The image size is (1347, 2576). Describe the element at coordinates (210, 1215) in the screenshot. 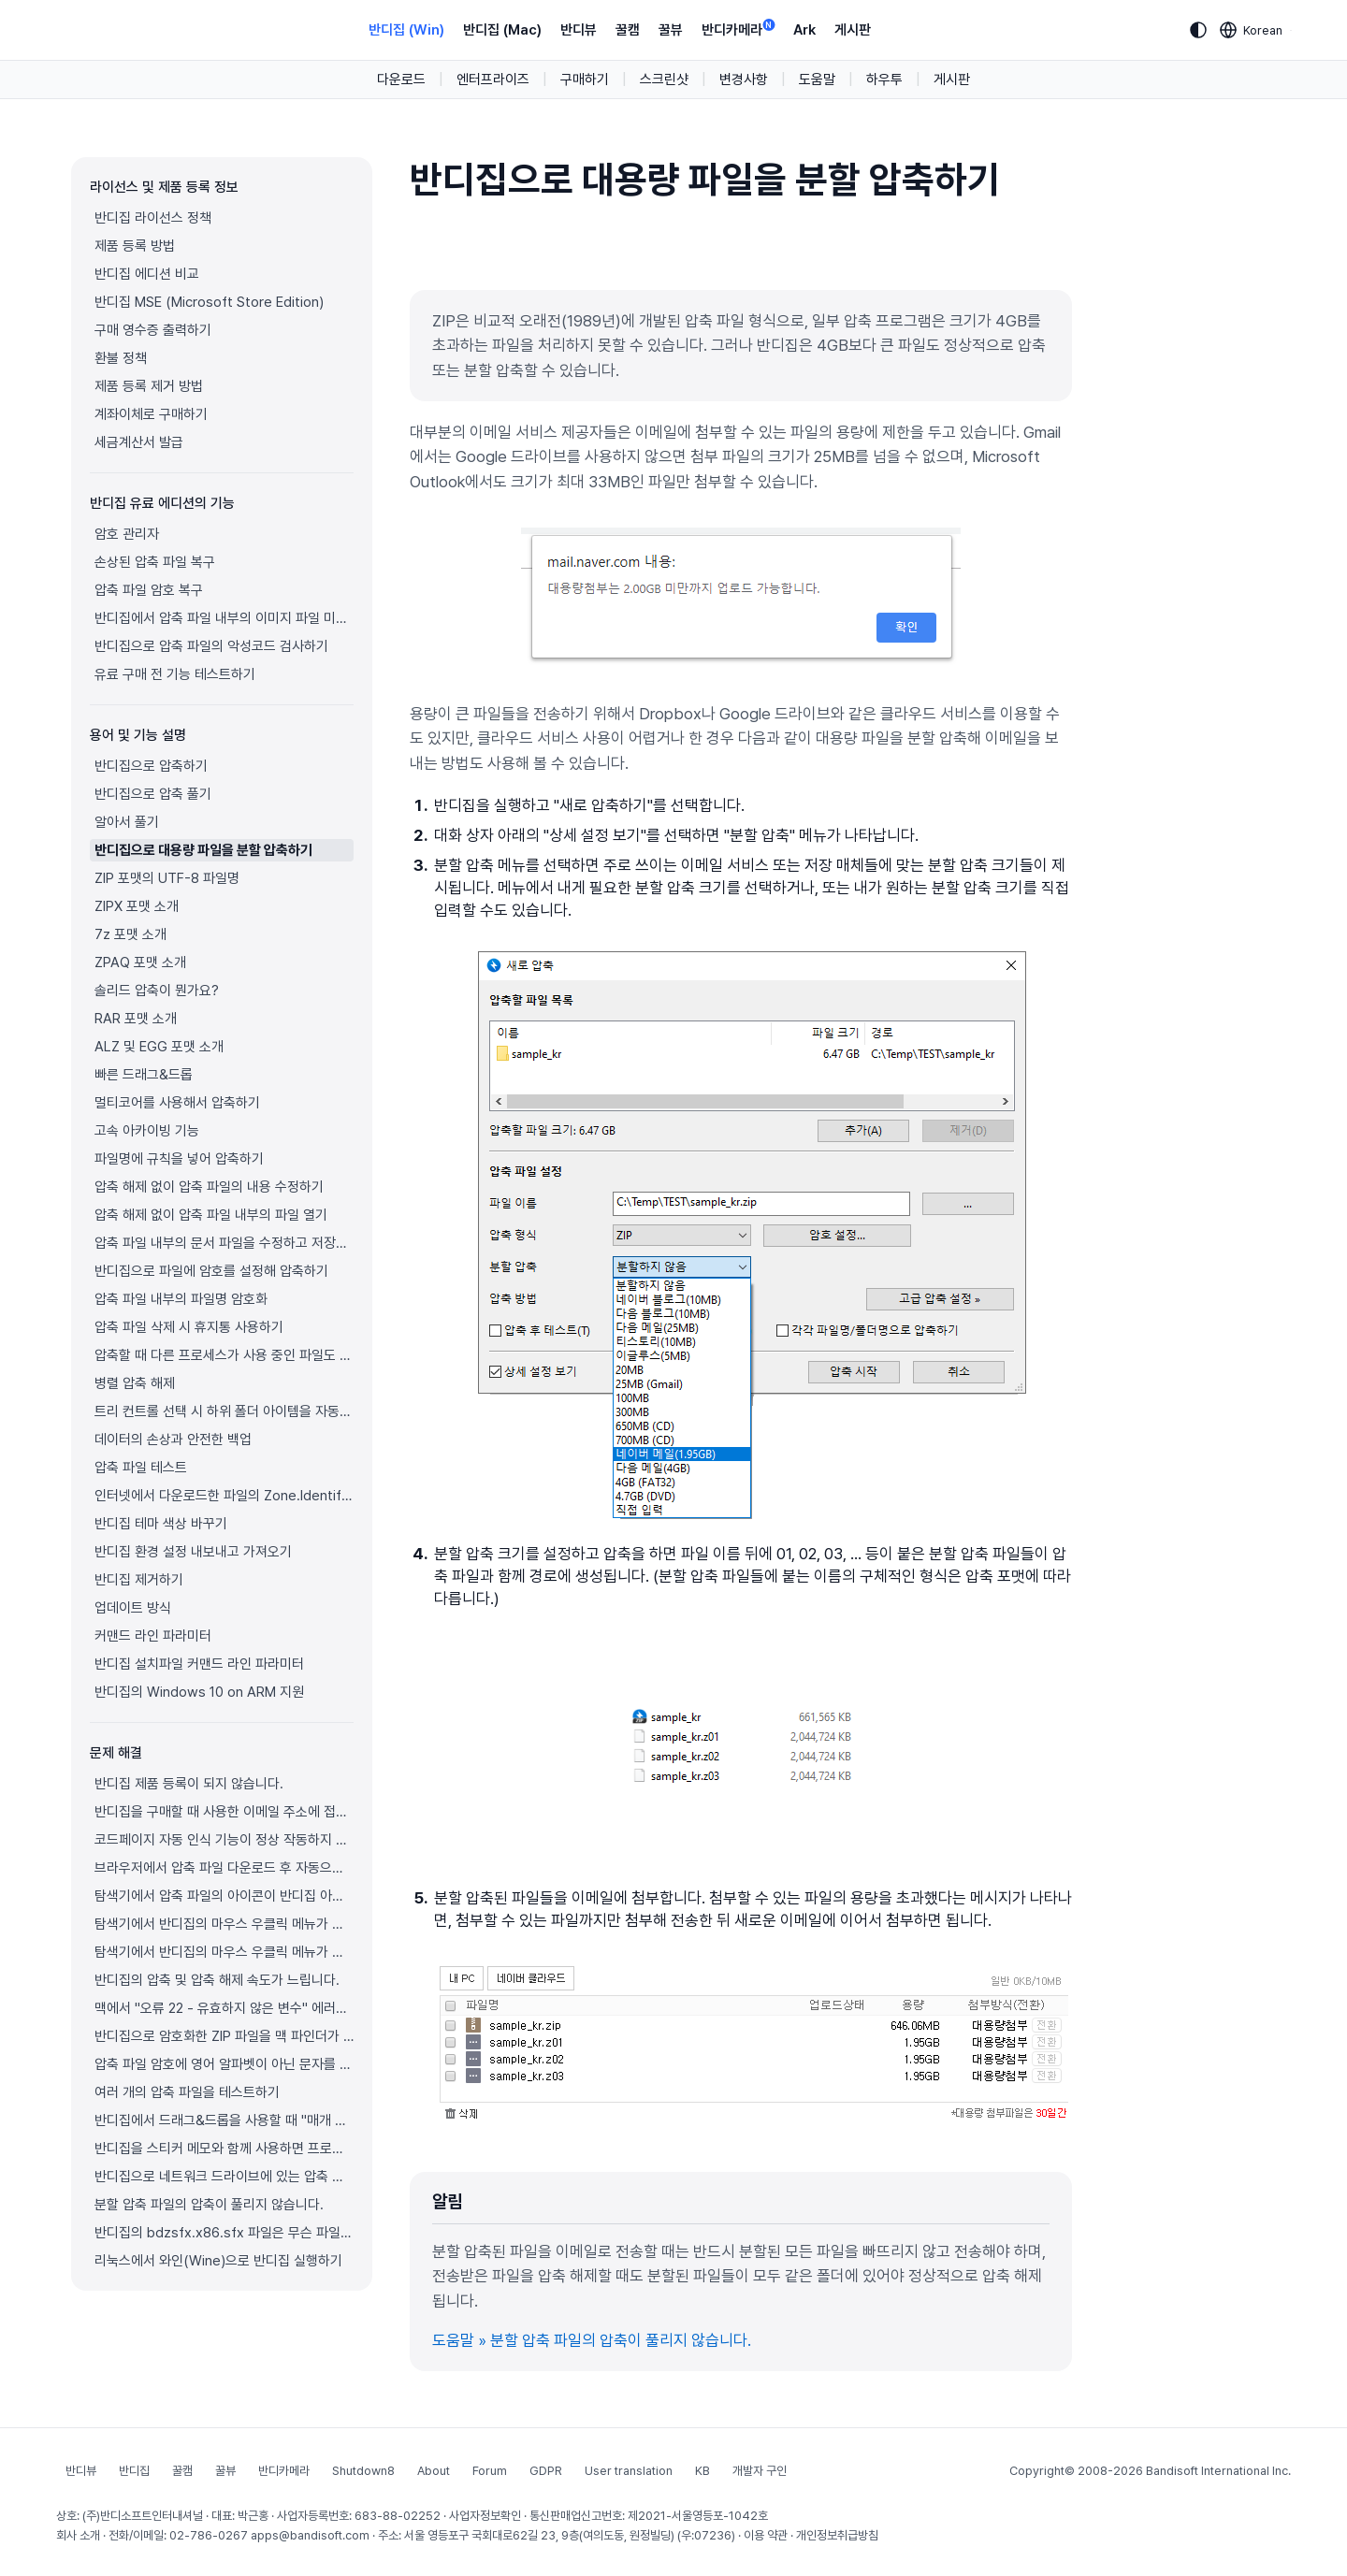

I see `압축 해제 없이 압축 파일 내부의 파일 열기` at that location.